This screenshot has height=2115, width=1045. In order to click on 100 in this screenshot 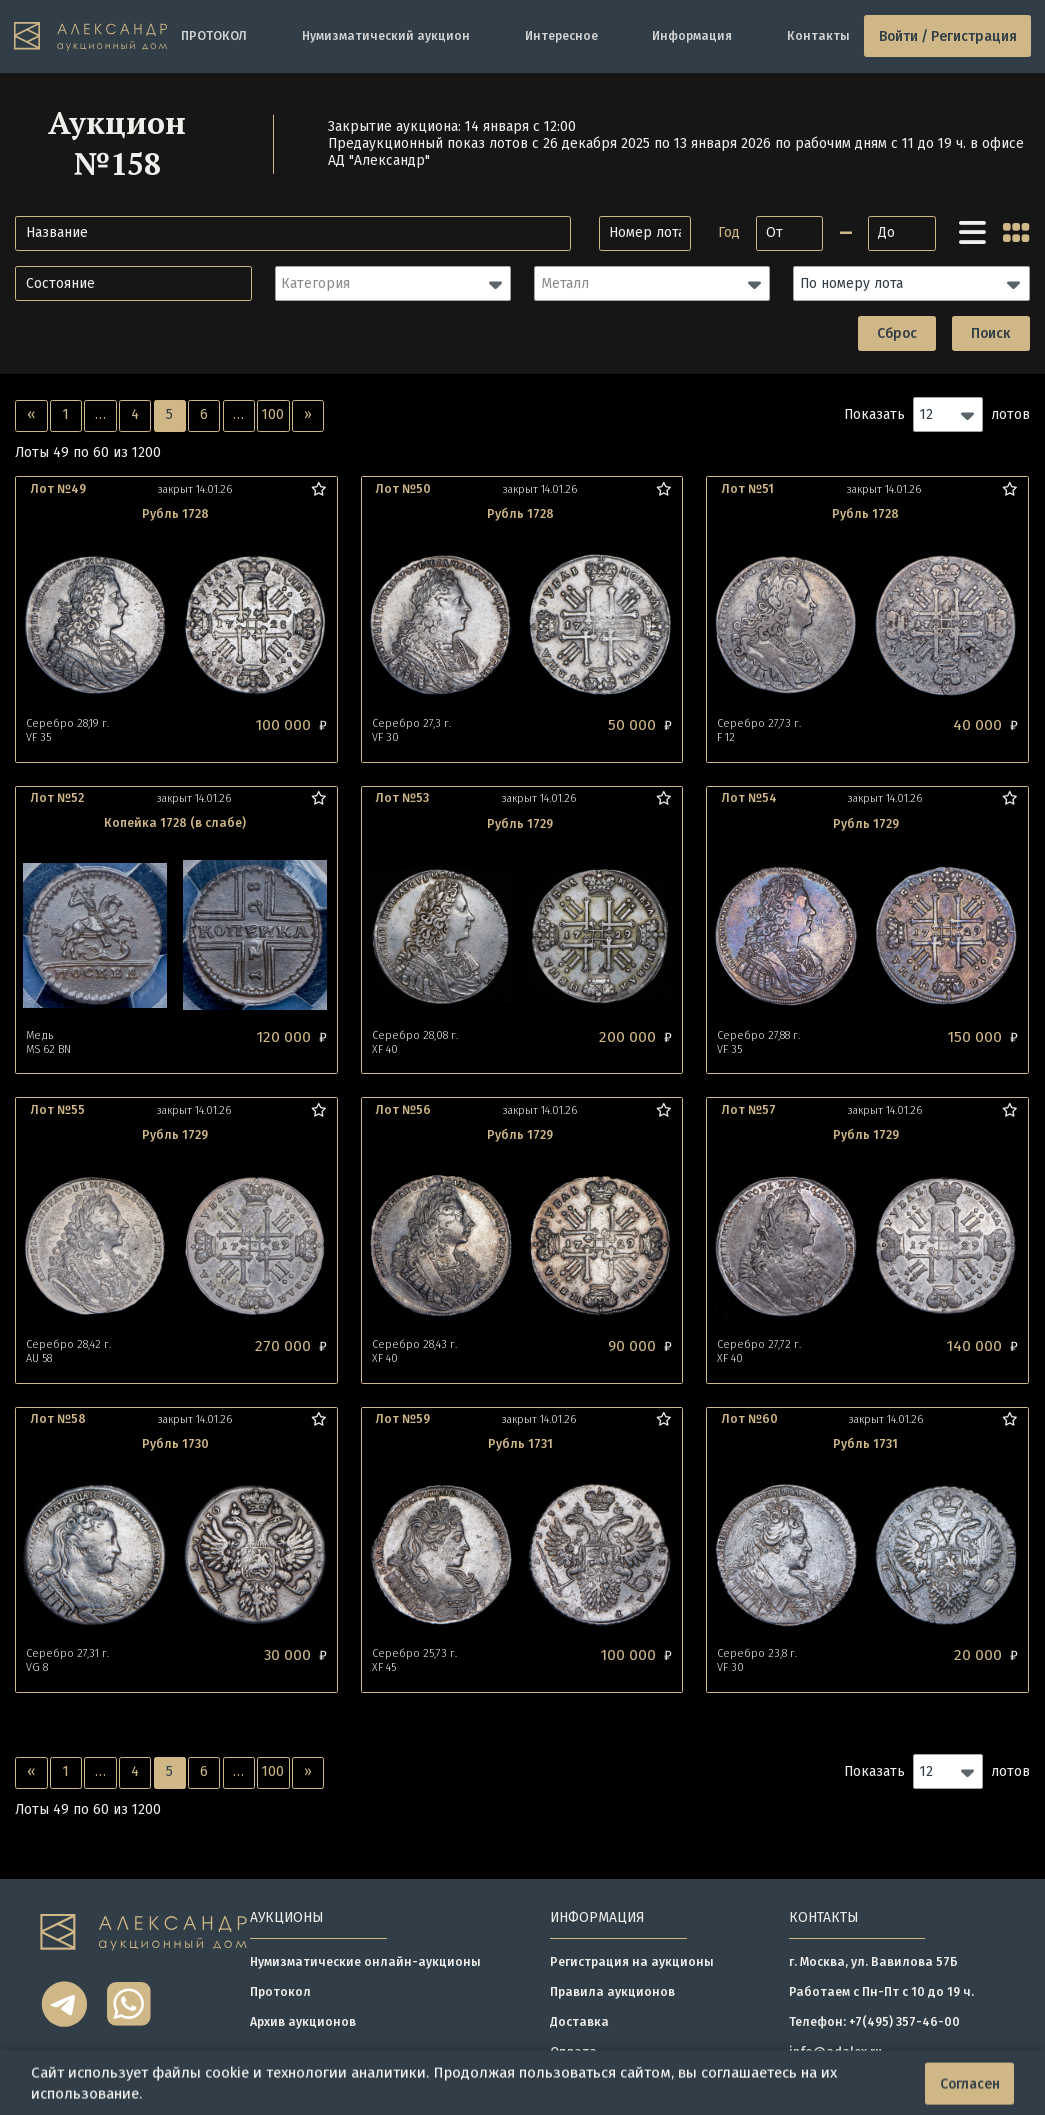, I will do `click(273, 414)`.